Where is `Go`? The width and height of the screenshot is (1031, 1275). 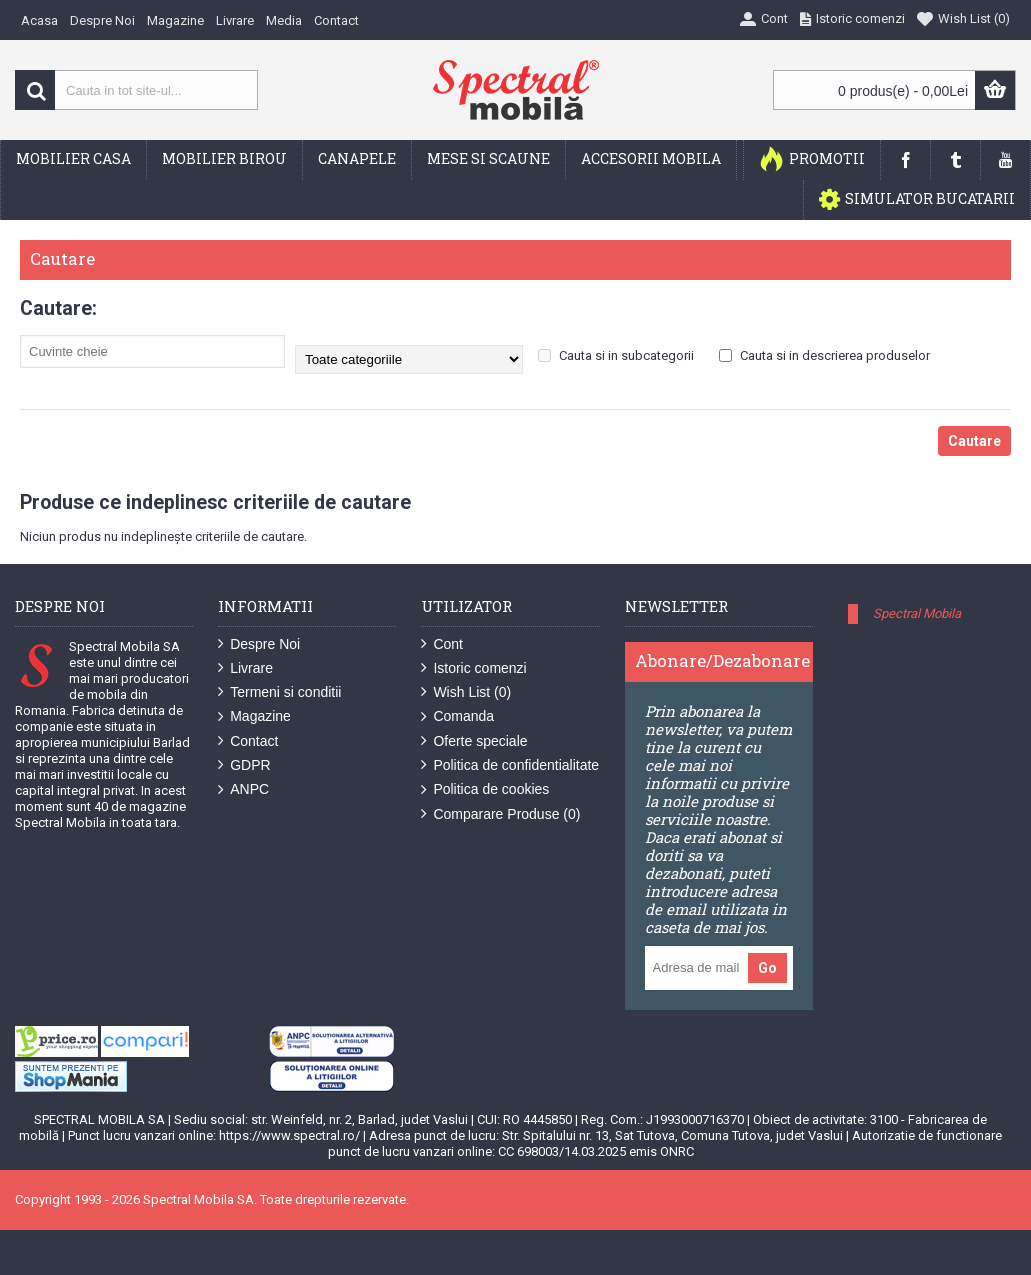
Go is located at coordinates (767, 968).